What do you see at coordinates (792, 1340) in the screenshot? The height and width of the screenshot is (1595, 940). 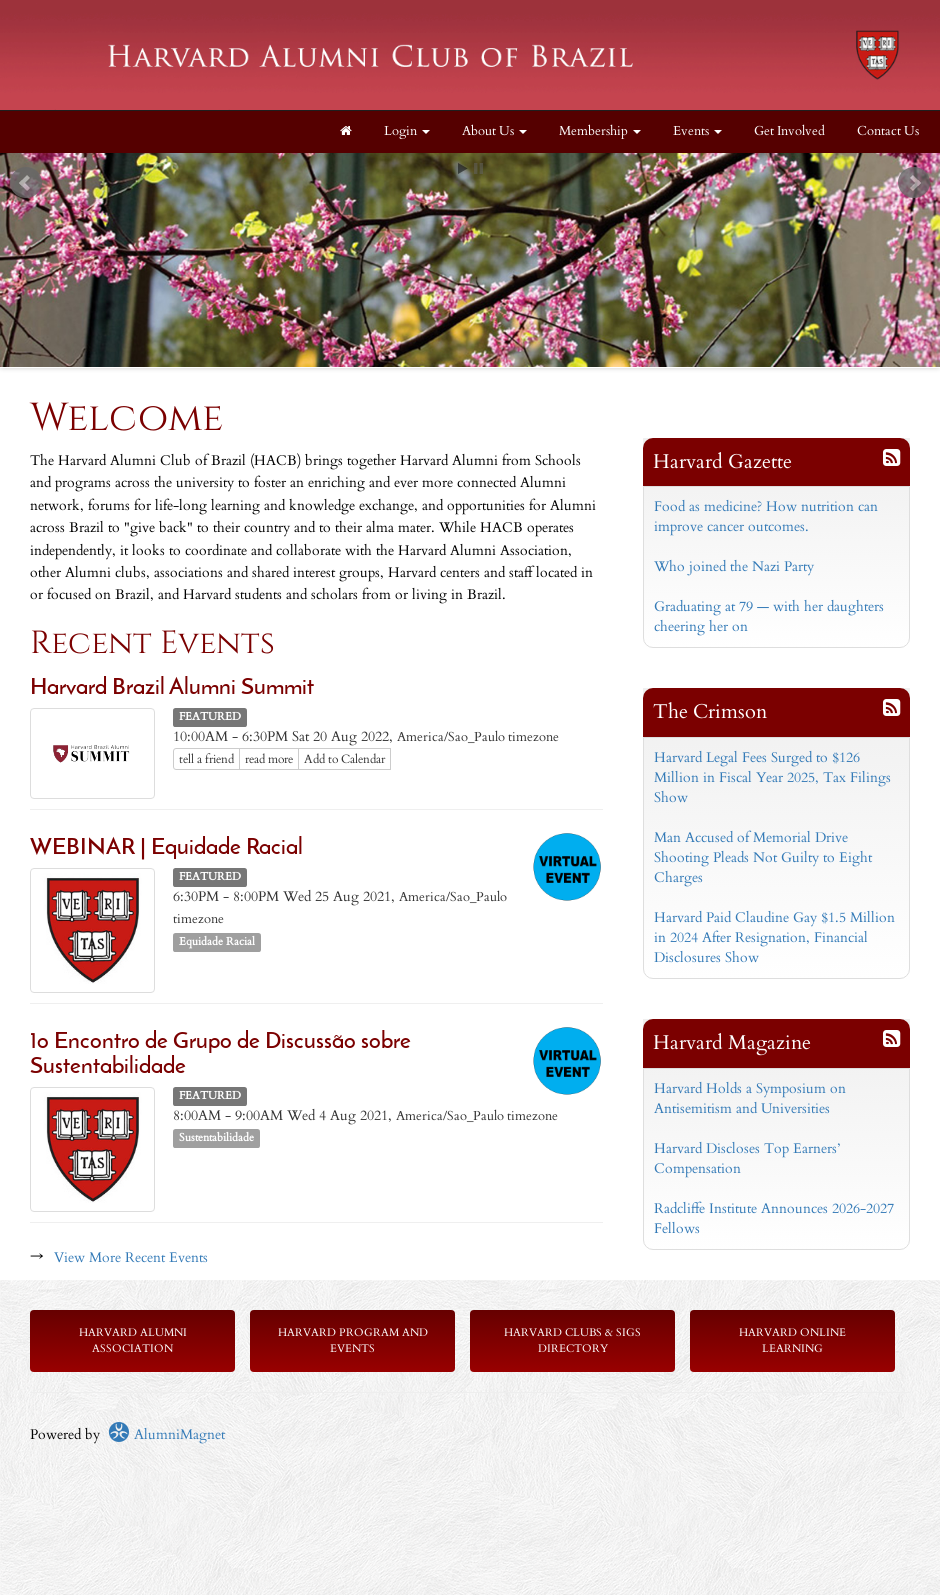 I see `Harvard Online Learning` at bounding box center [792, 1340].